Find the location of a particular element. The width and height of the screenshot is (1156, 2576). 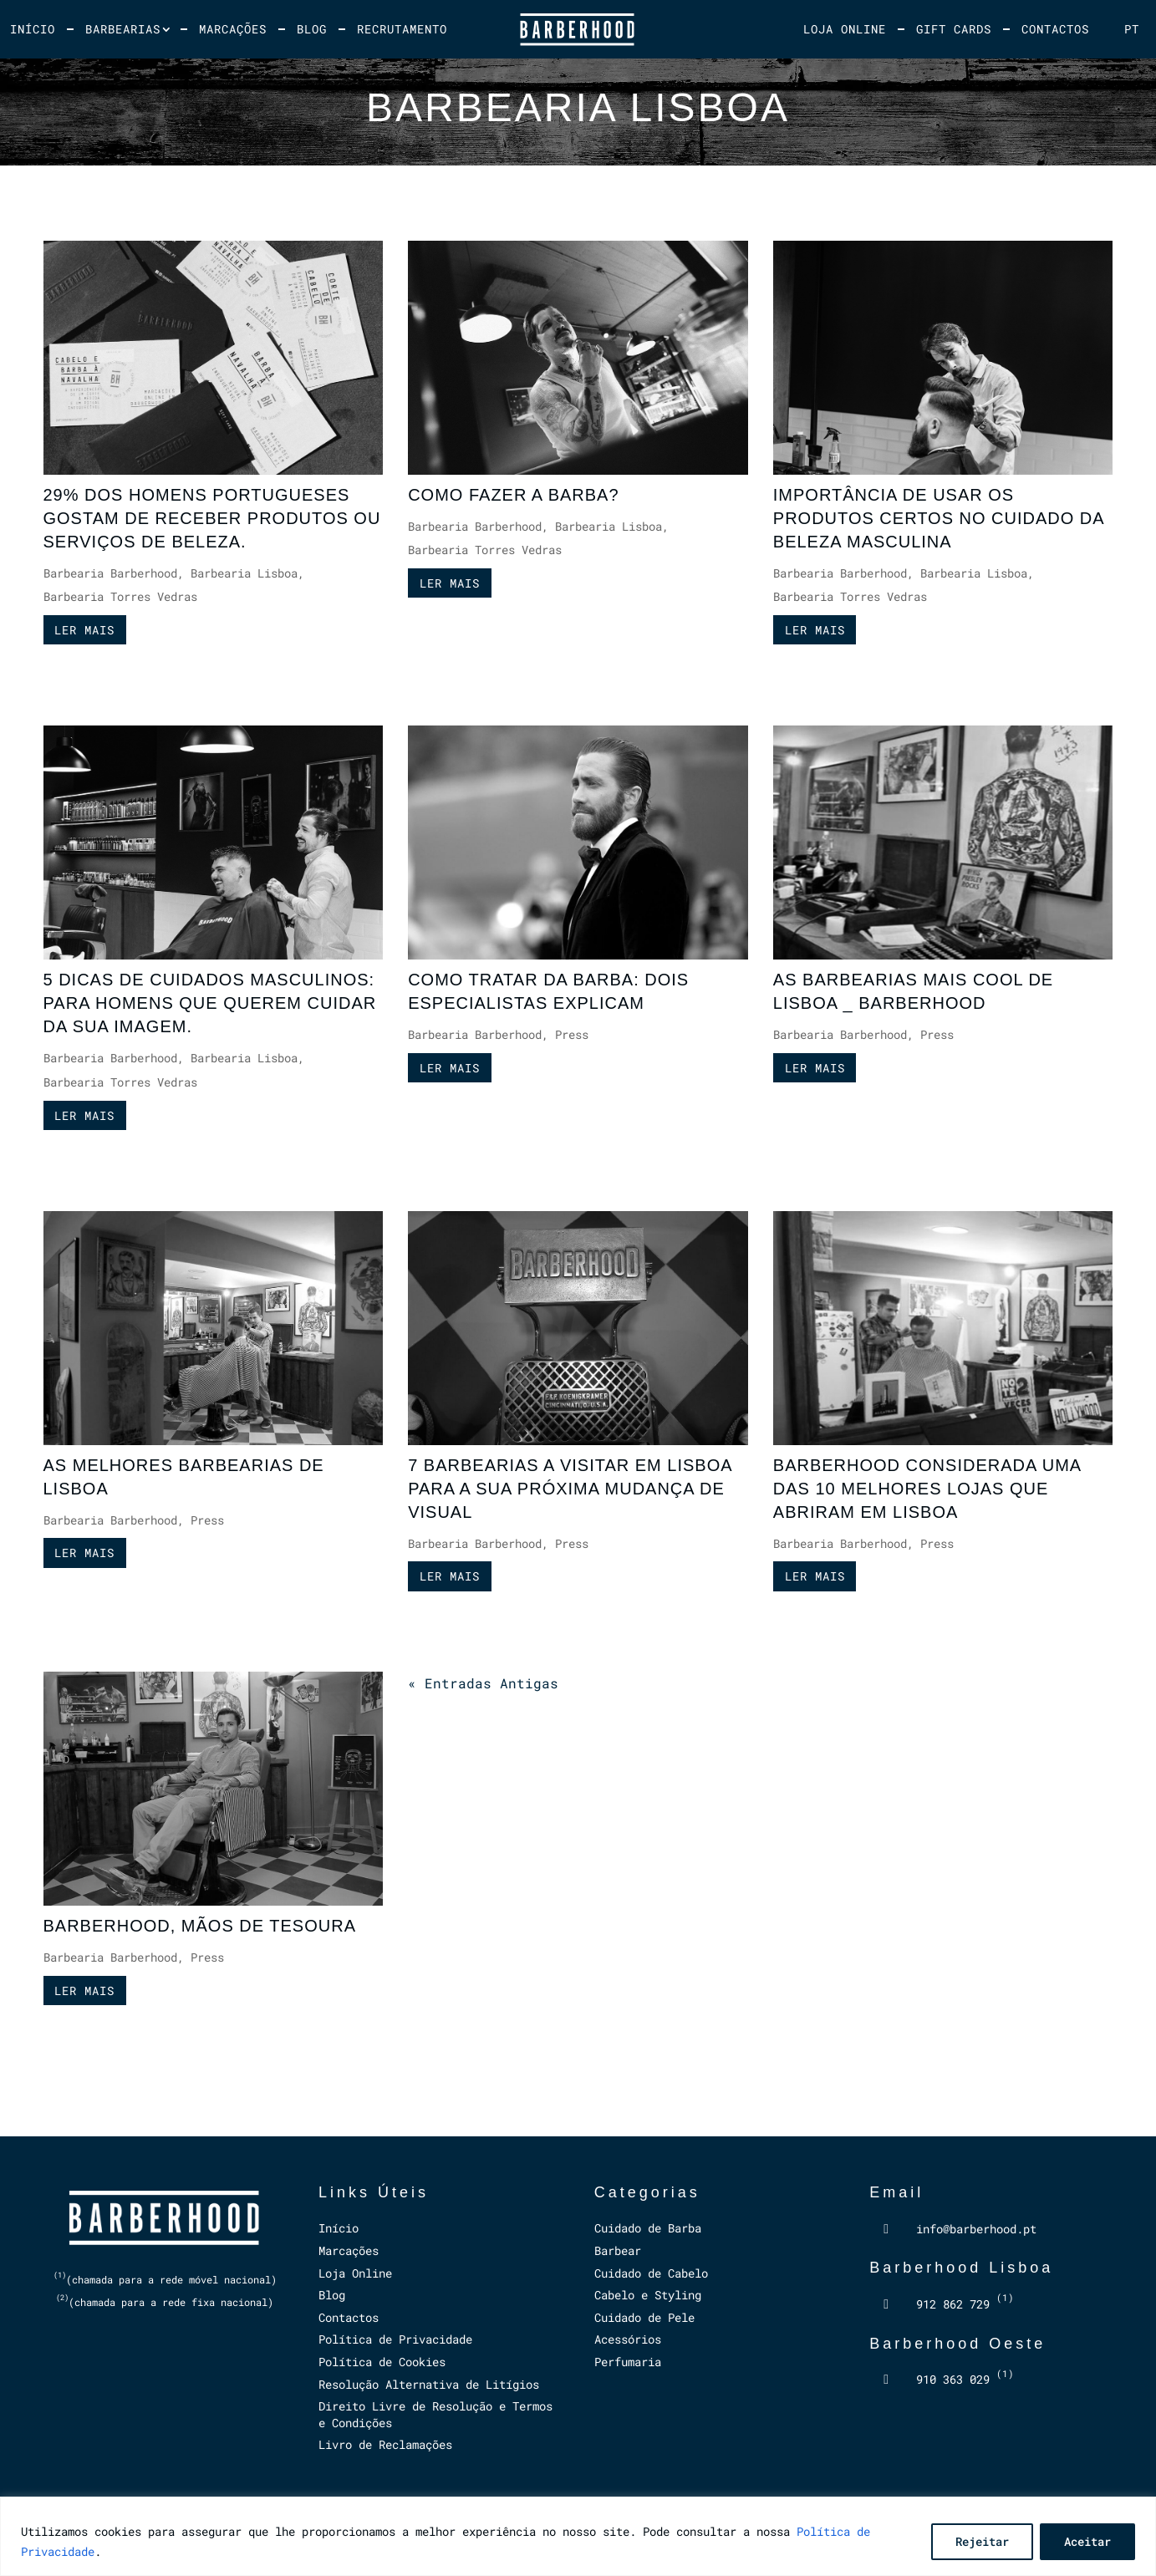

Press is located at coordinates (571, 1034).